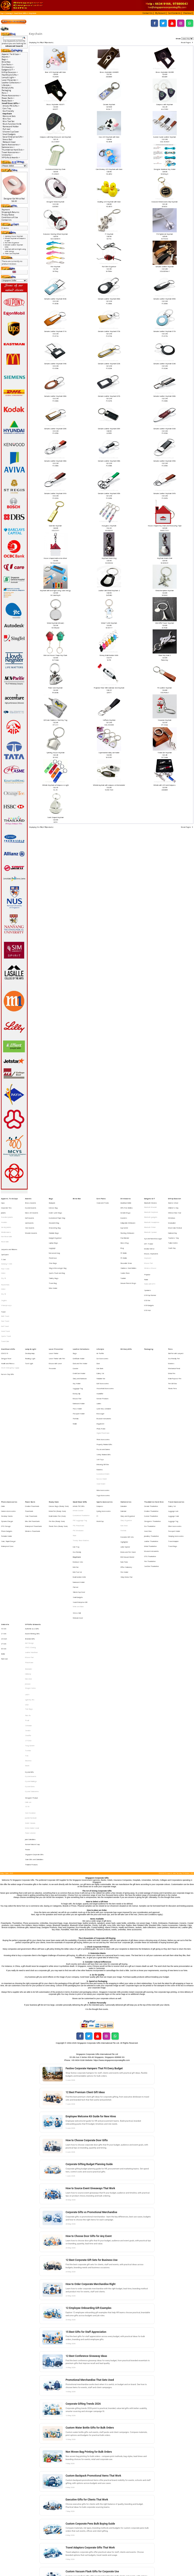 Image resolution: width=194 pixels, height=2576 pixels. I want to click on Genuine Leather Keychain 033A, so click(164, 429).